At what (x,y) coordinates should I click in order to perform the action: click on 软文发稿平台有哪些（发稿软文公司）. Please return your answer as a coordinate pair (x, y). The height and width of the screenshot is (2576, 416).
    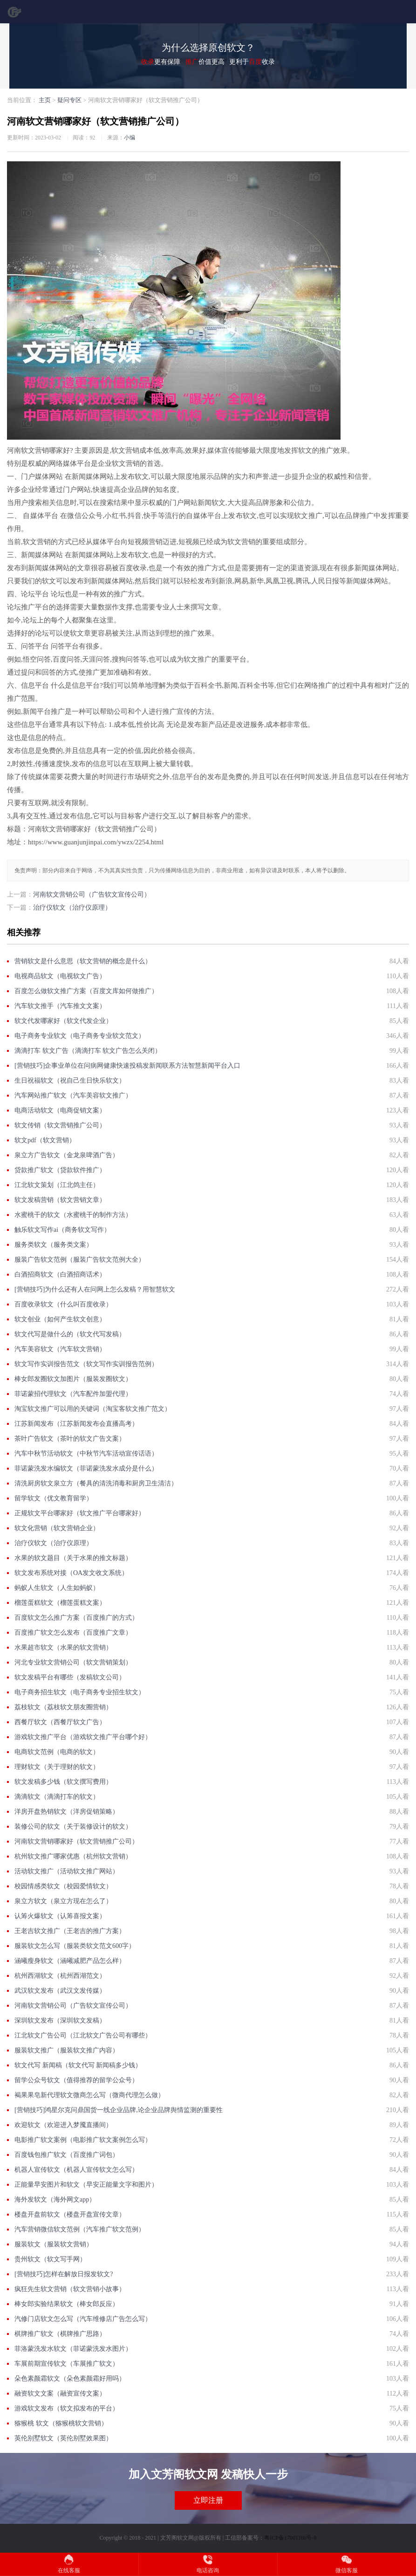
    Looking at the image, I should click on (69, 1677).